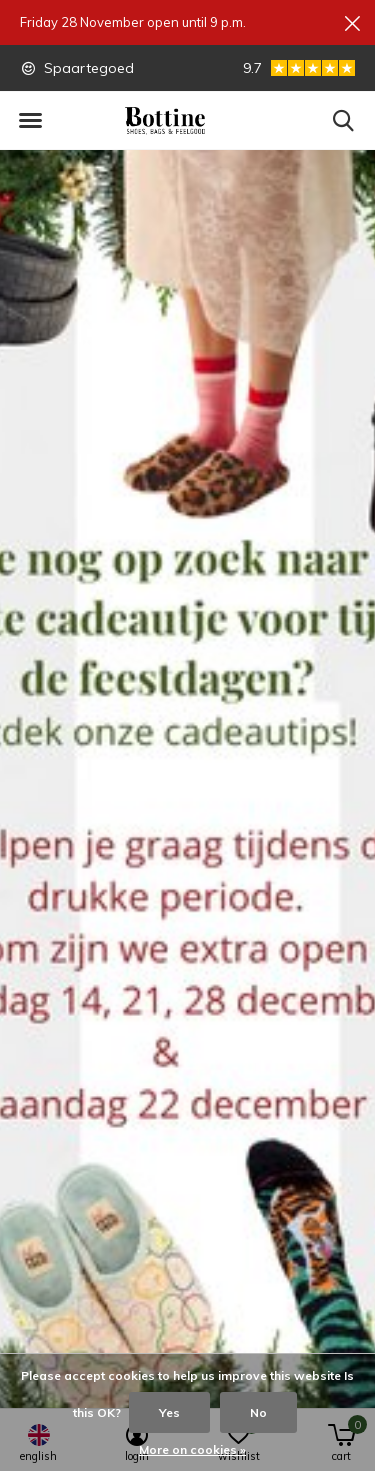  I want to click on No, so click(258, 1412).